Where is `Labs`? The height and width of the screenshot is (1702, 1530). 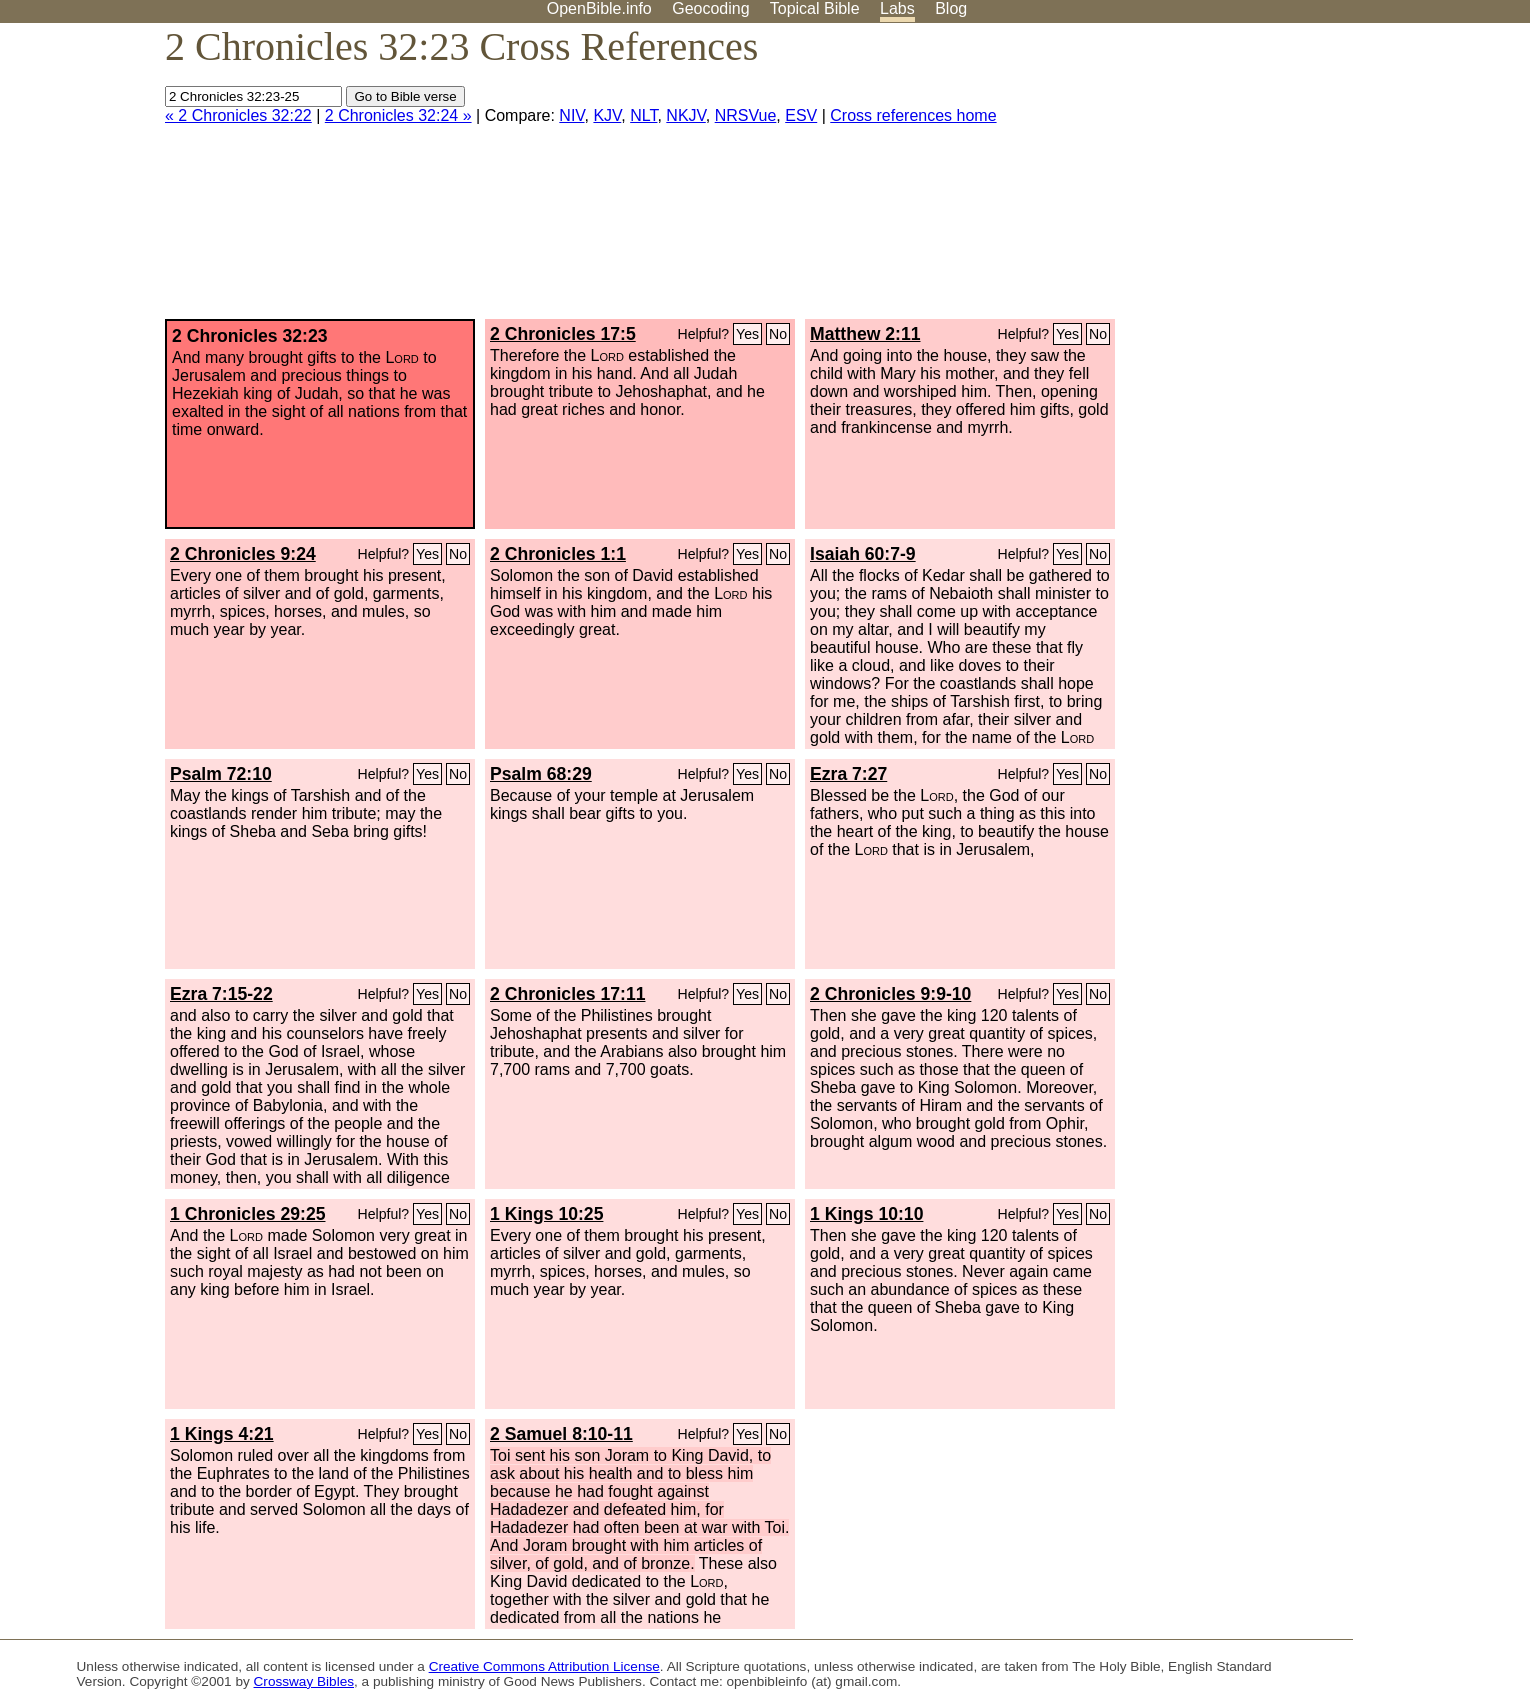 Labs is located at coordinates (897, 8).